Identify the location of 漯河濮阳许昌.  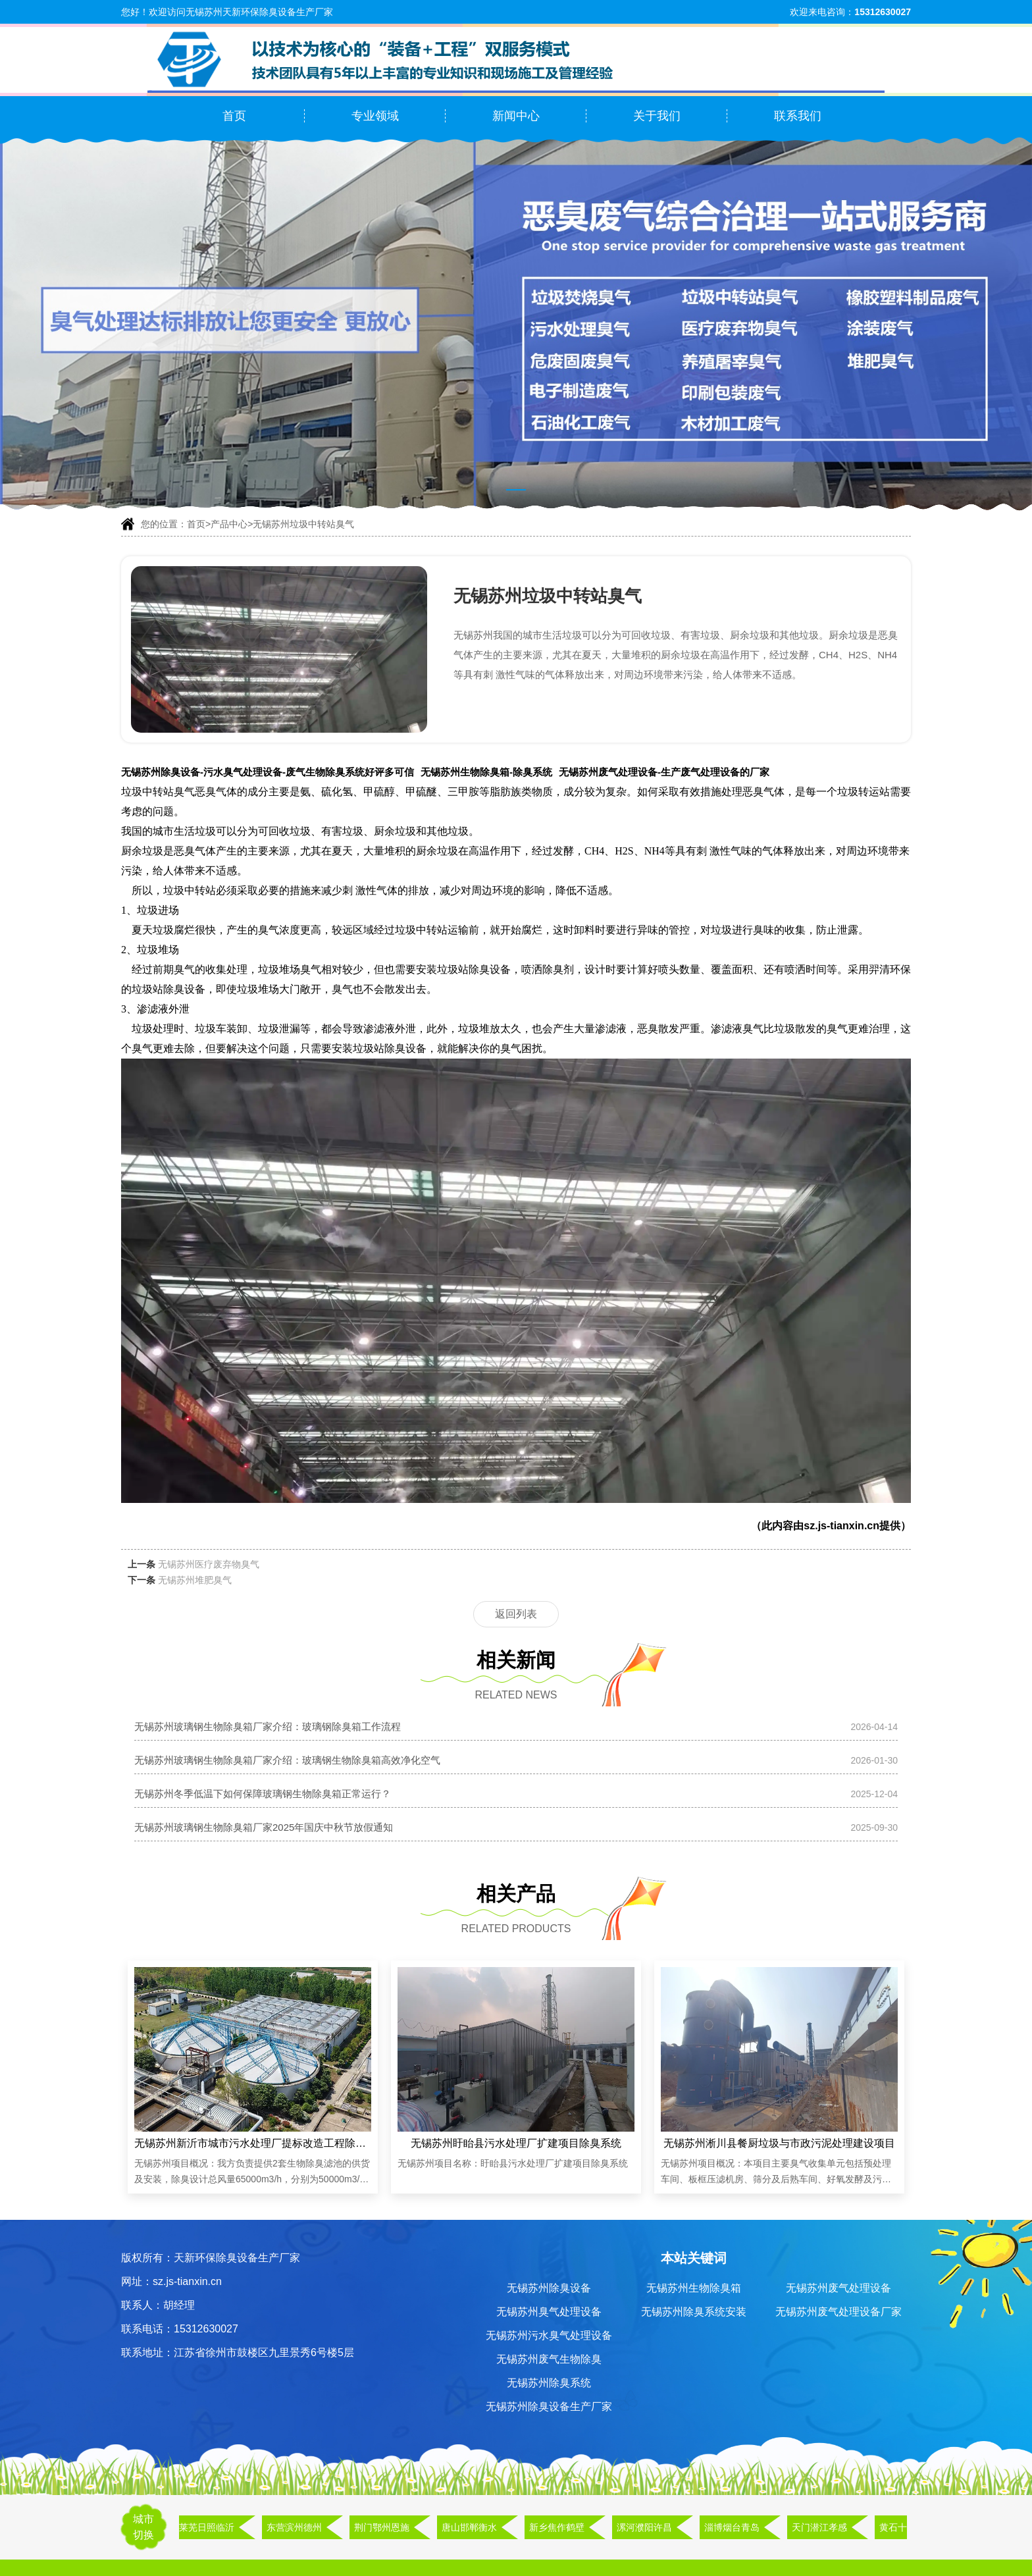
(647, 2527).